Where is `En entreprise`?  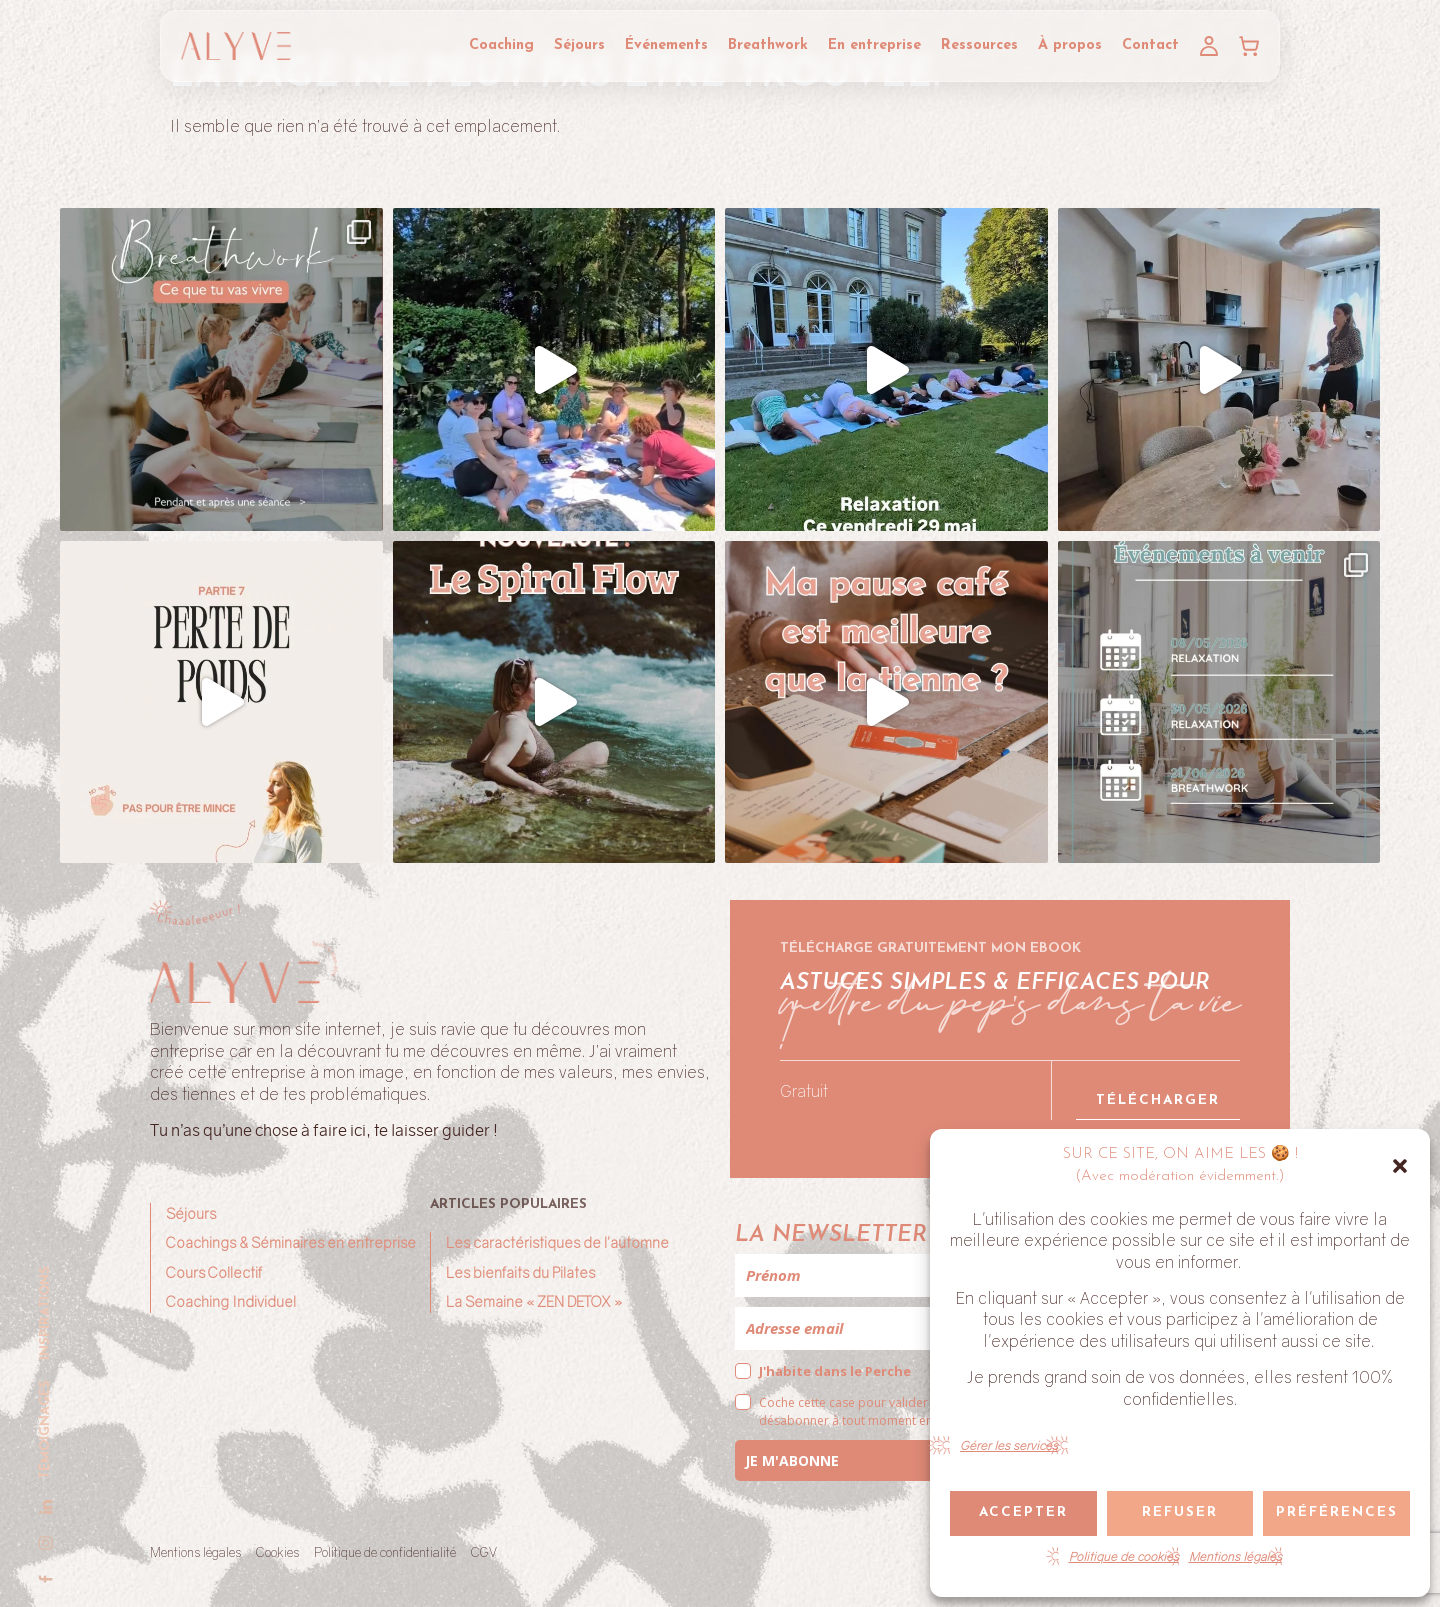 En entreprise is located at coordinates (874, 45).